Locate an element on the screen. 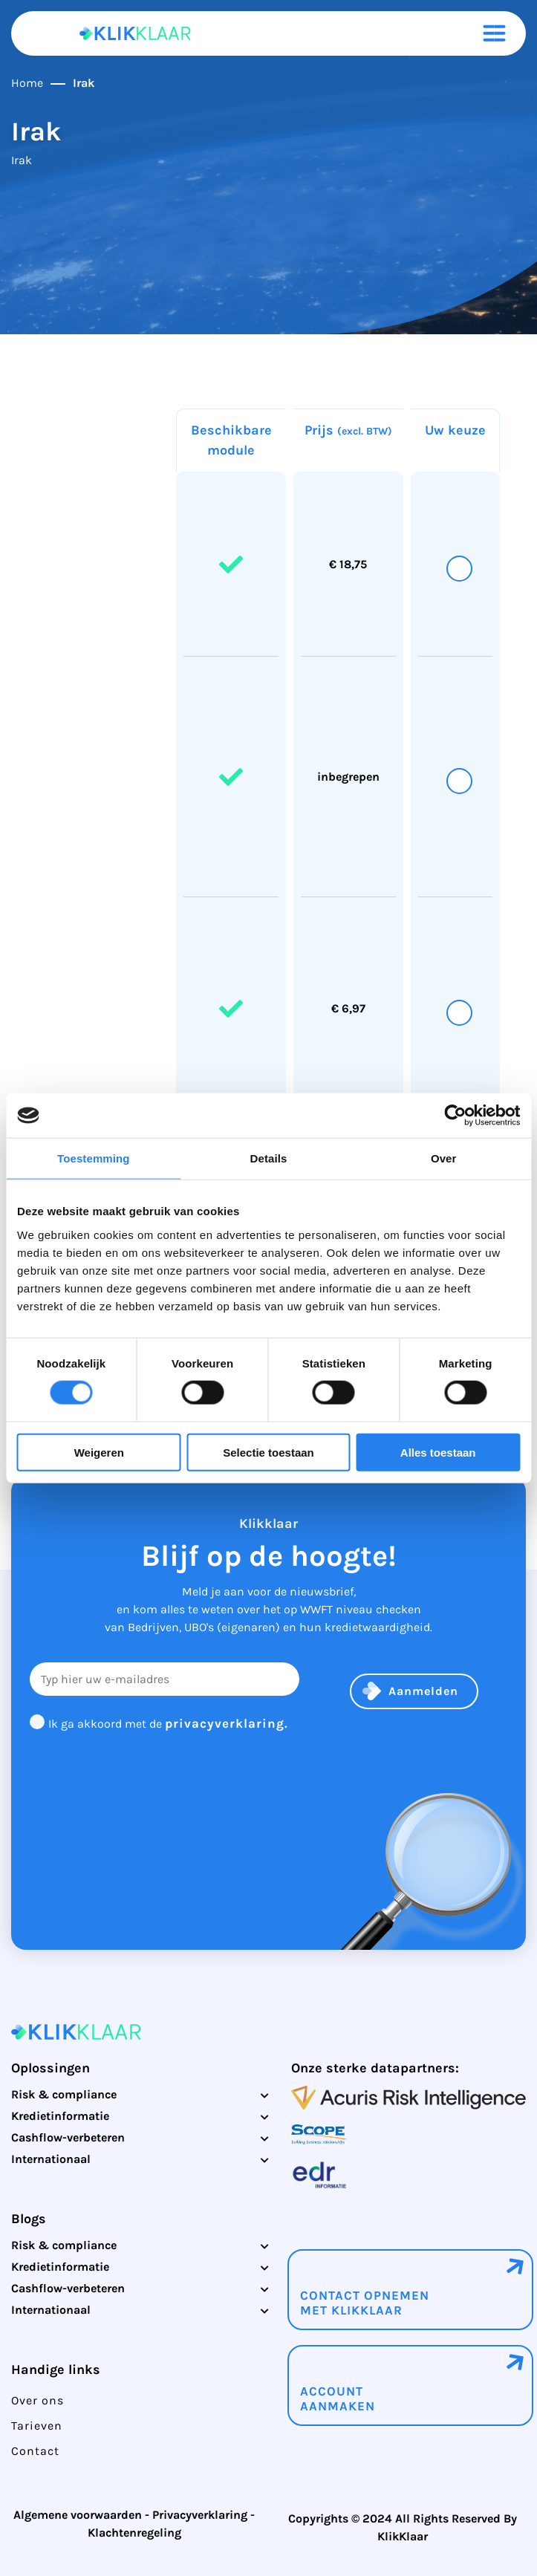  18,75 is located at coordinates (353, 564).